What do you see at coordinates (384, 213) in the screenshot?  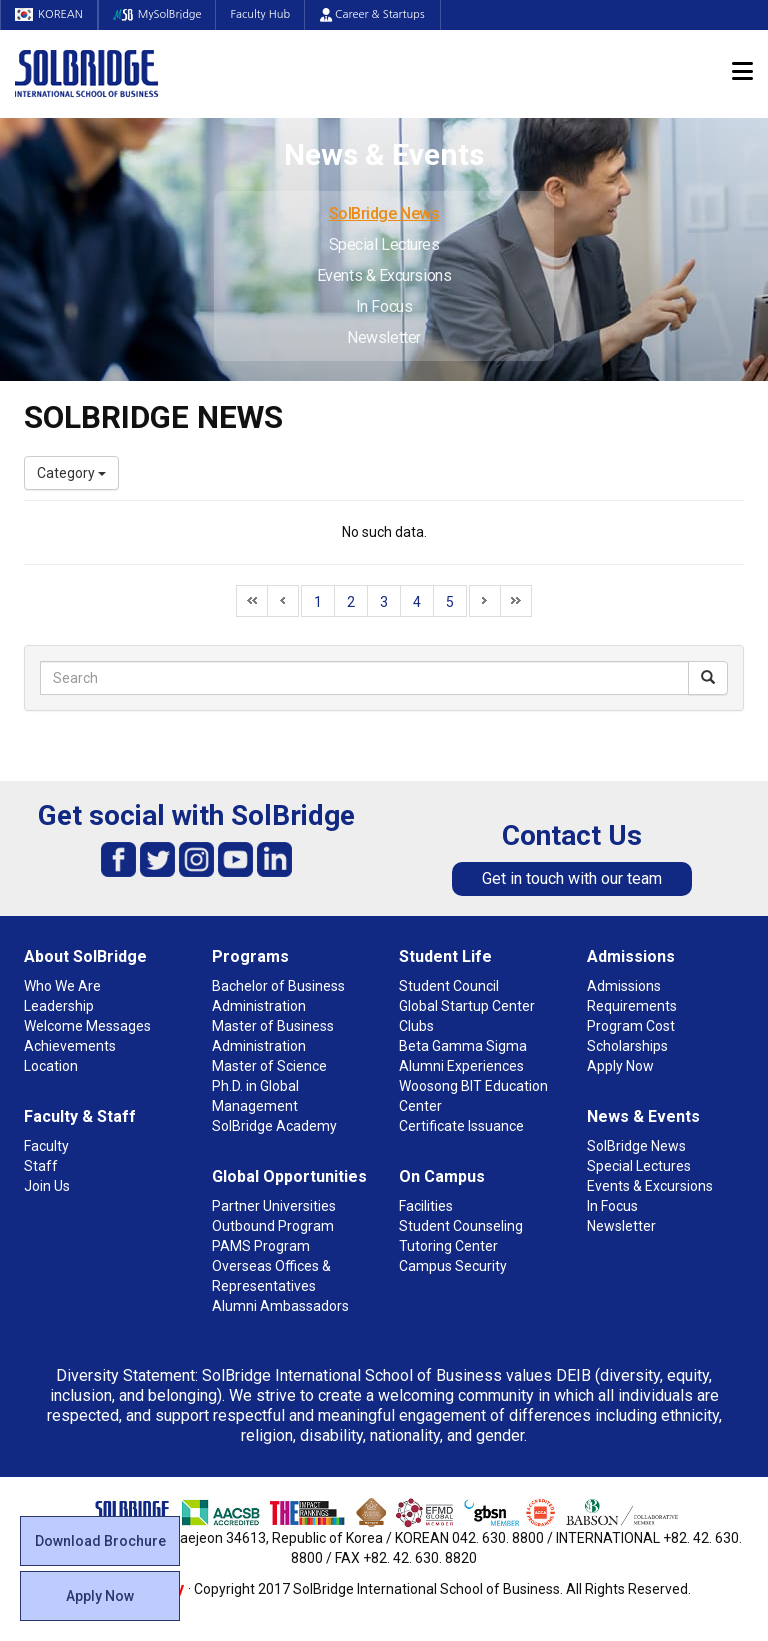 I see `SolBridge News` at bounding box center [384, 213].